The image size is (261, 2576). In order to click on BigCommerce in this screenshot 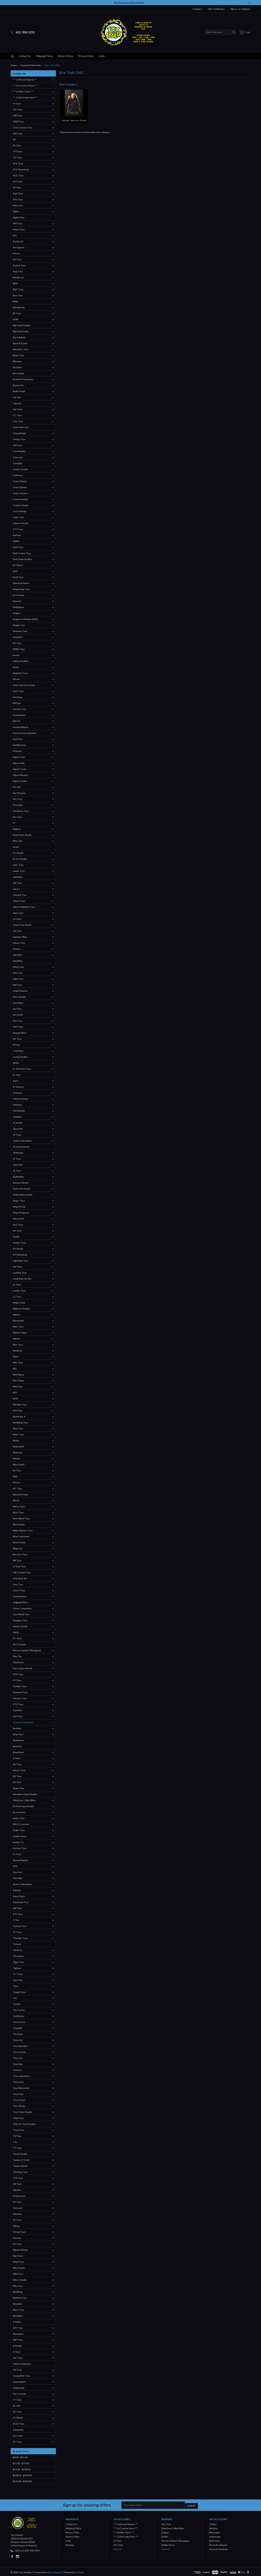, I will do `click(54, 2571)`.